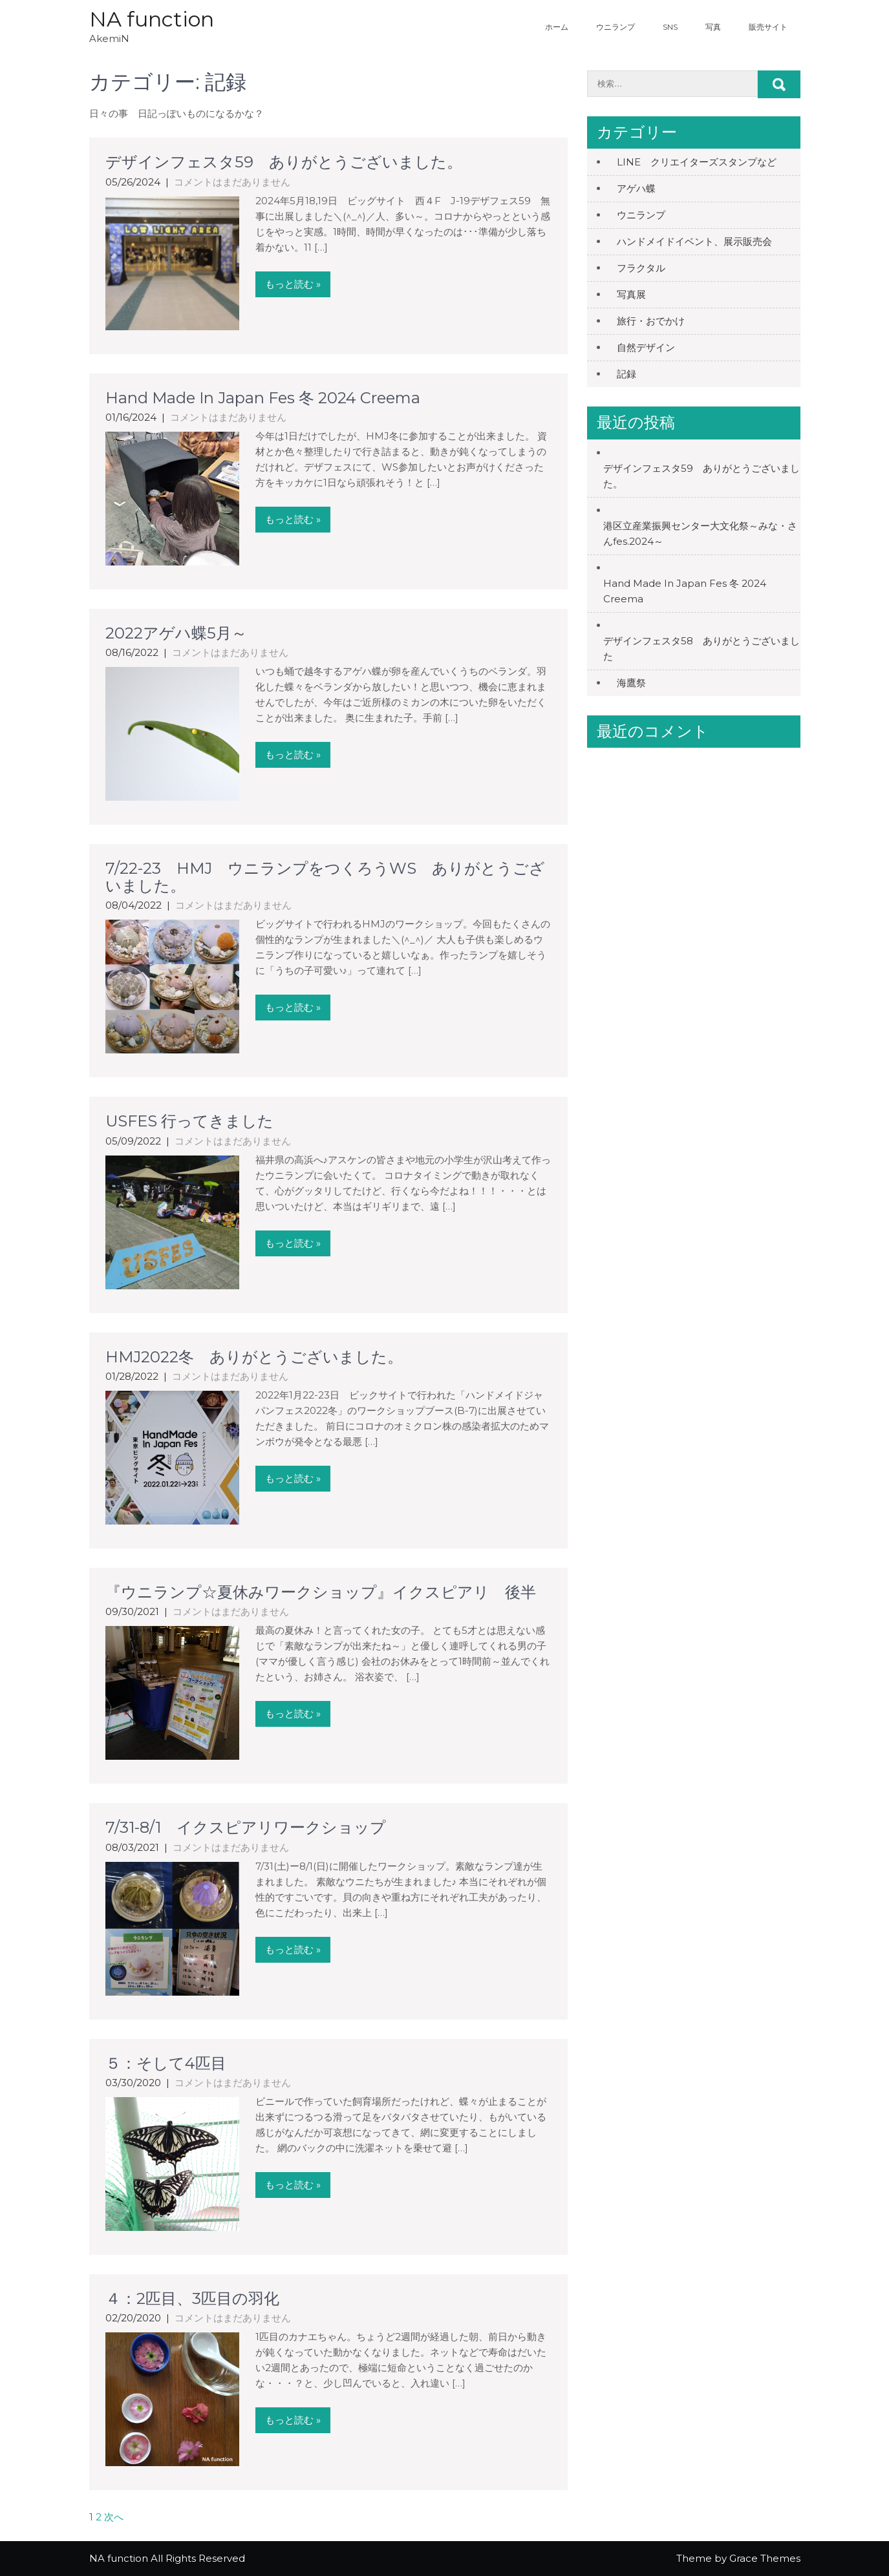  What do you see at coordinates (262, 397) in the screenshot?
I see `Hand Made In Japan Fes 冬 2024 Creema` at bounding box center [262, 397].